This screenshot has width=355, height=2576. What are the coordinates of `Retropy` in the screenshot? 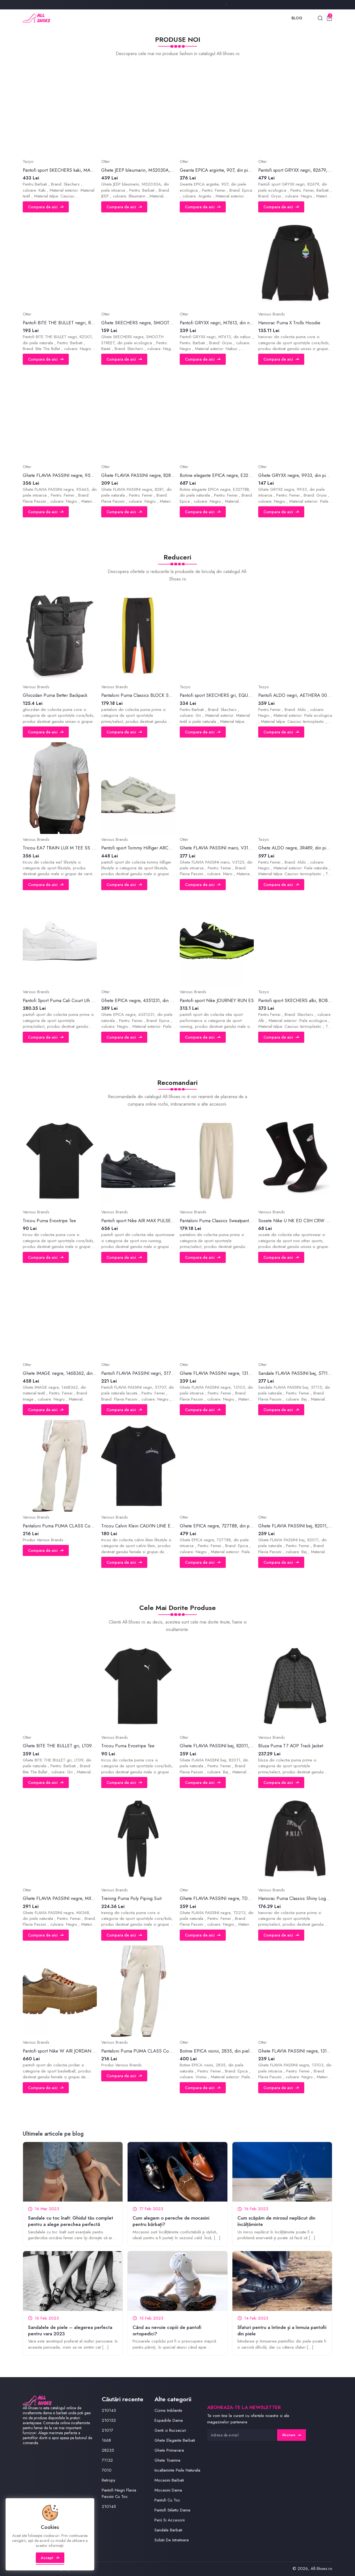 It's located at (108, 2480).